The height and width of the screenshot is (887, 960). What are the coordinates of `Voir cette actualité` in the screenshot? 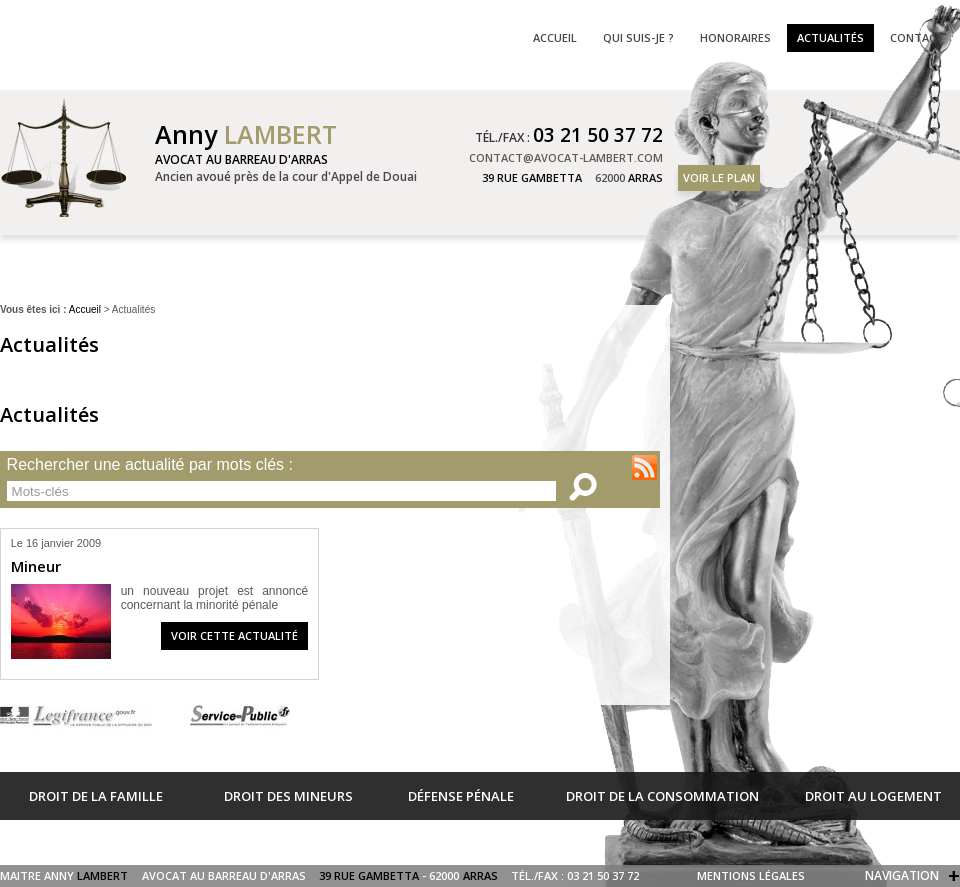 It's located at (234, 635).